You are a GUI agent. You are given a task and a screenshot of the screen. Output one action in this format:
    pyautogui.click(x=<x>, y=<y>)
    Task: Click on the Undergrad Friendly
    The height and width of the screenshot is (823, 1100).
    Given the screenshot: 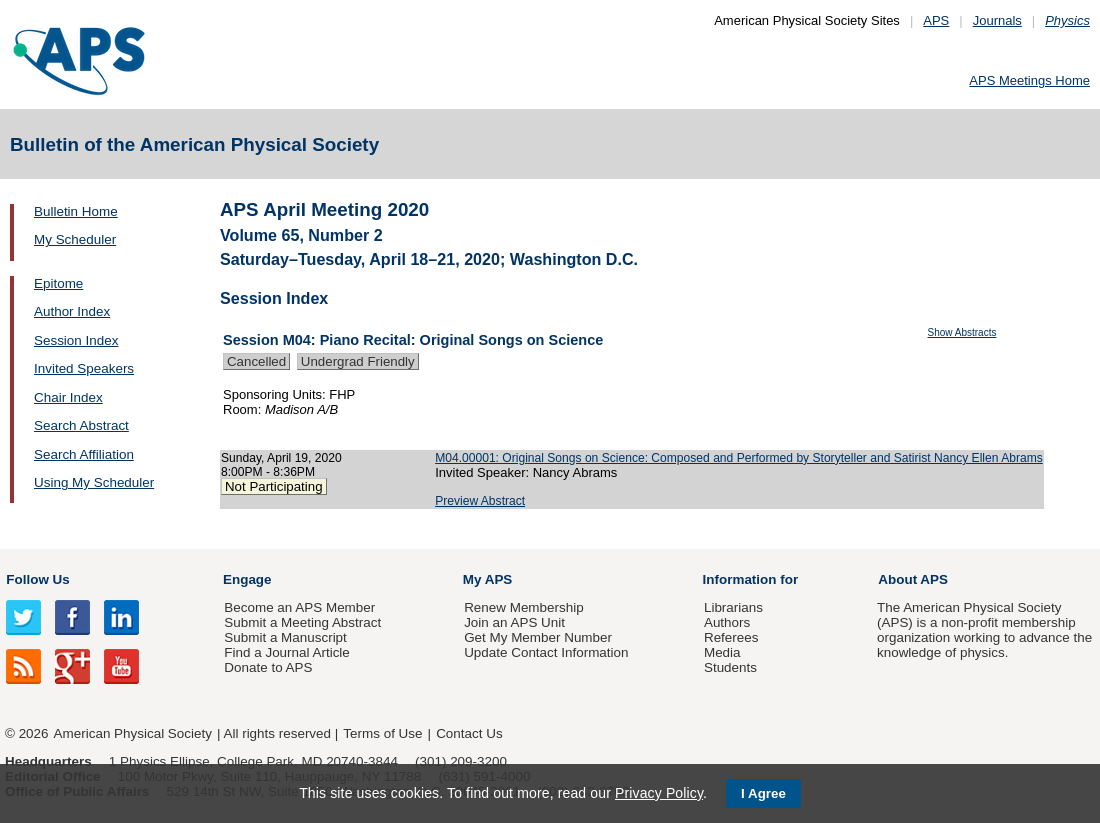 What is the action you would take?
    pyautogui.click(x=358, y=361)
    